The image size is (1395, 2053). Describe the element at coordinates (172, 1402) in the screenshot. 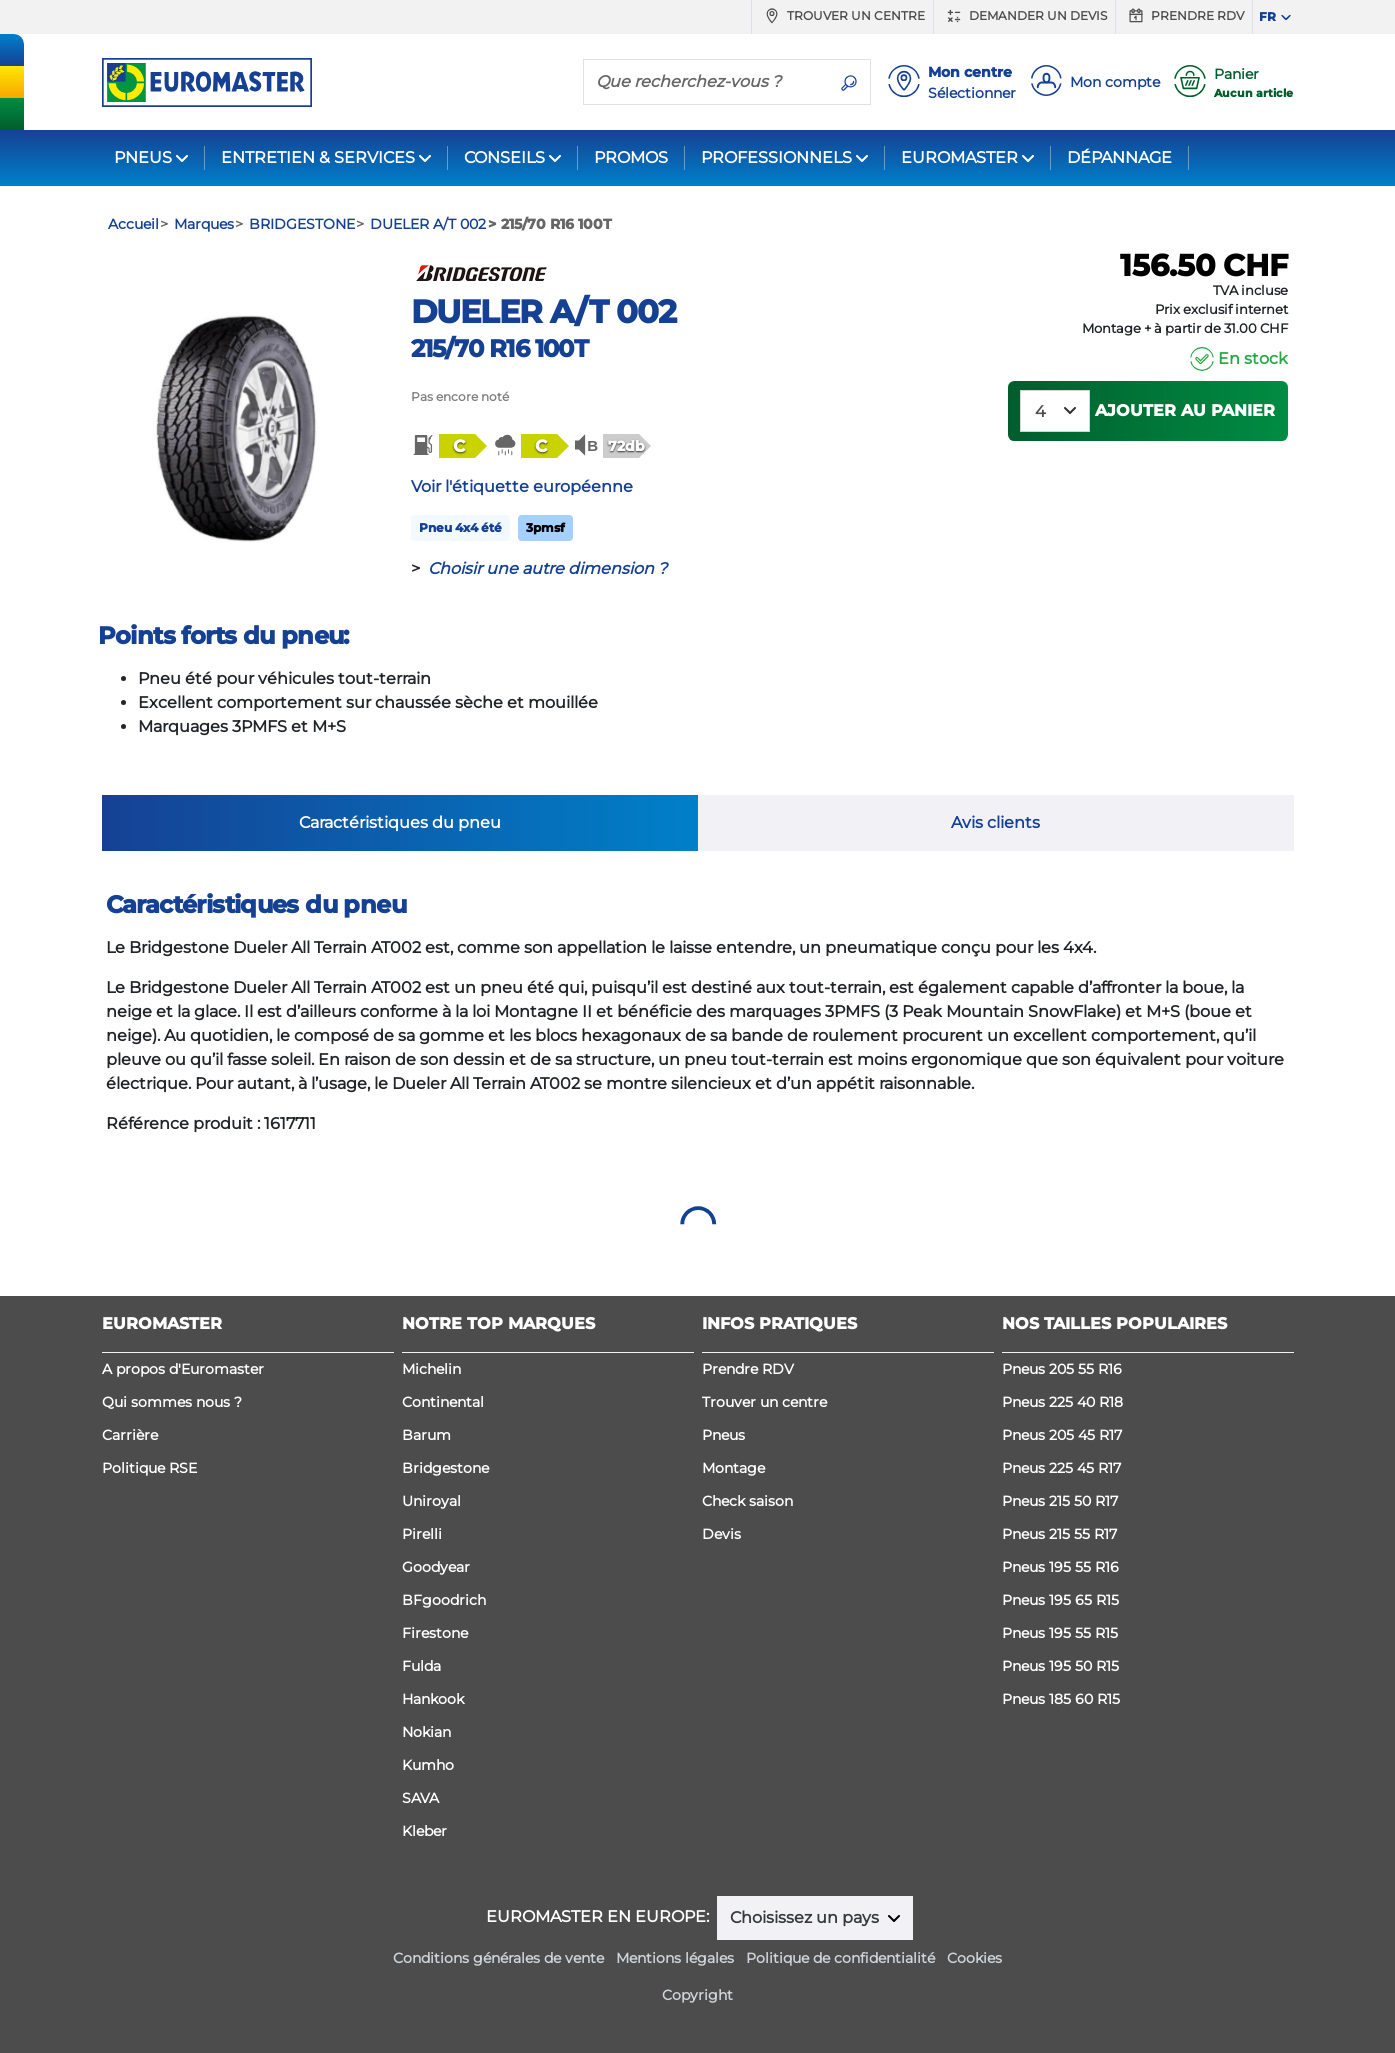

I see `Qui sommes nous ?` at that location.